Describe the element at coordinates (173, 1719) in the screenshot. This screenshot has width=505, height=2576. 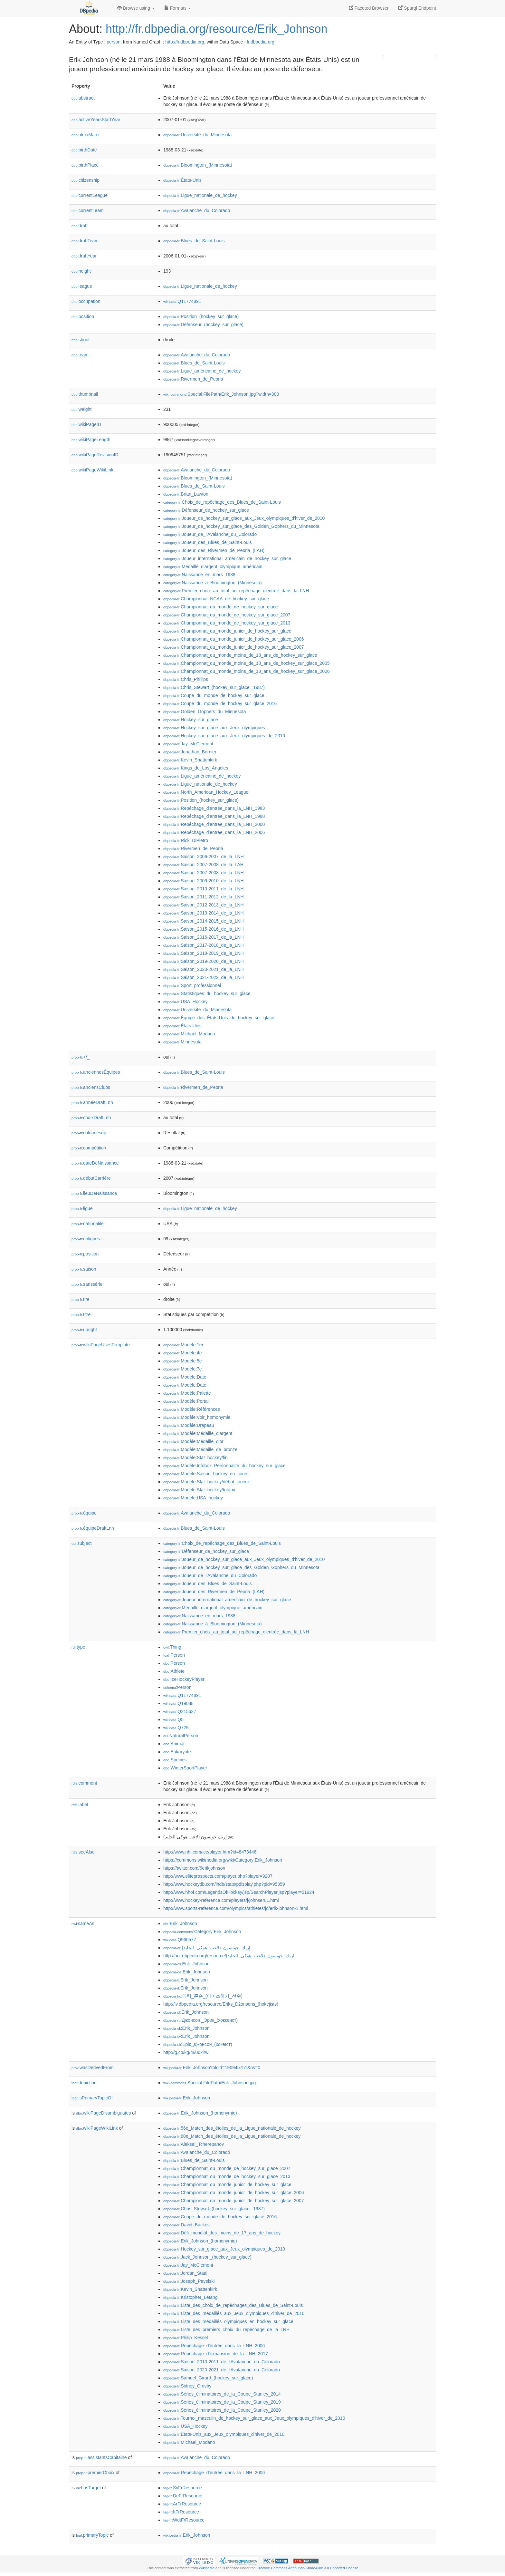
I see `:Q5` at that location.